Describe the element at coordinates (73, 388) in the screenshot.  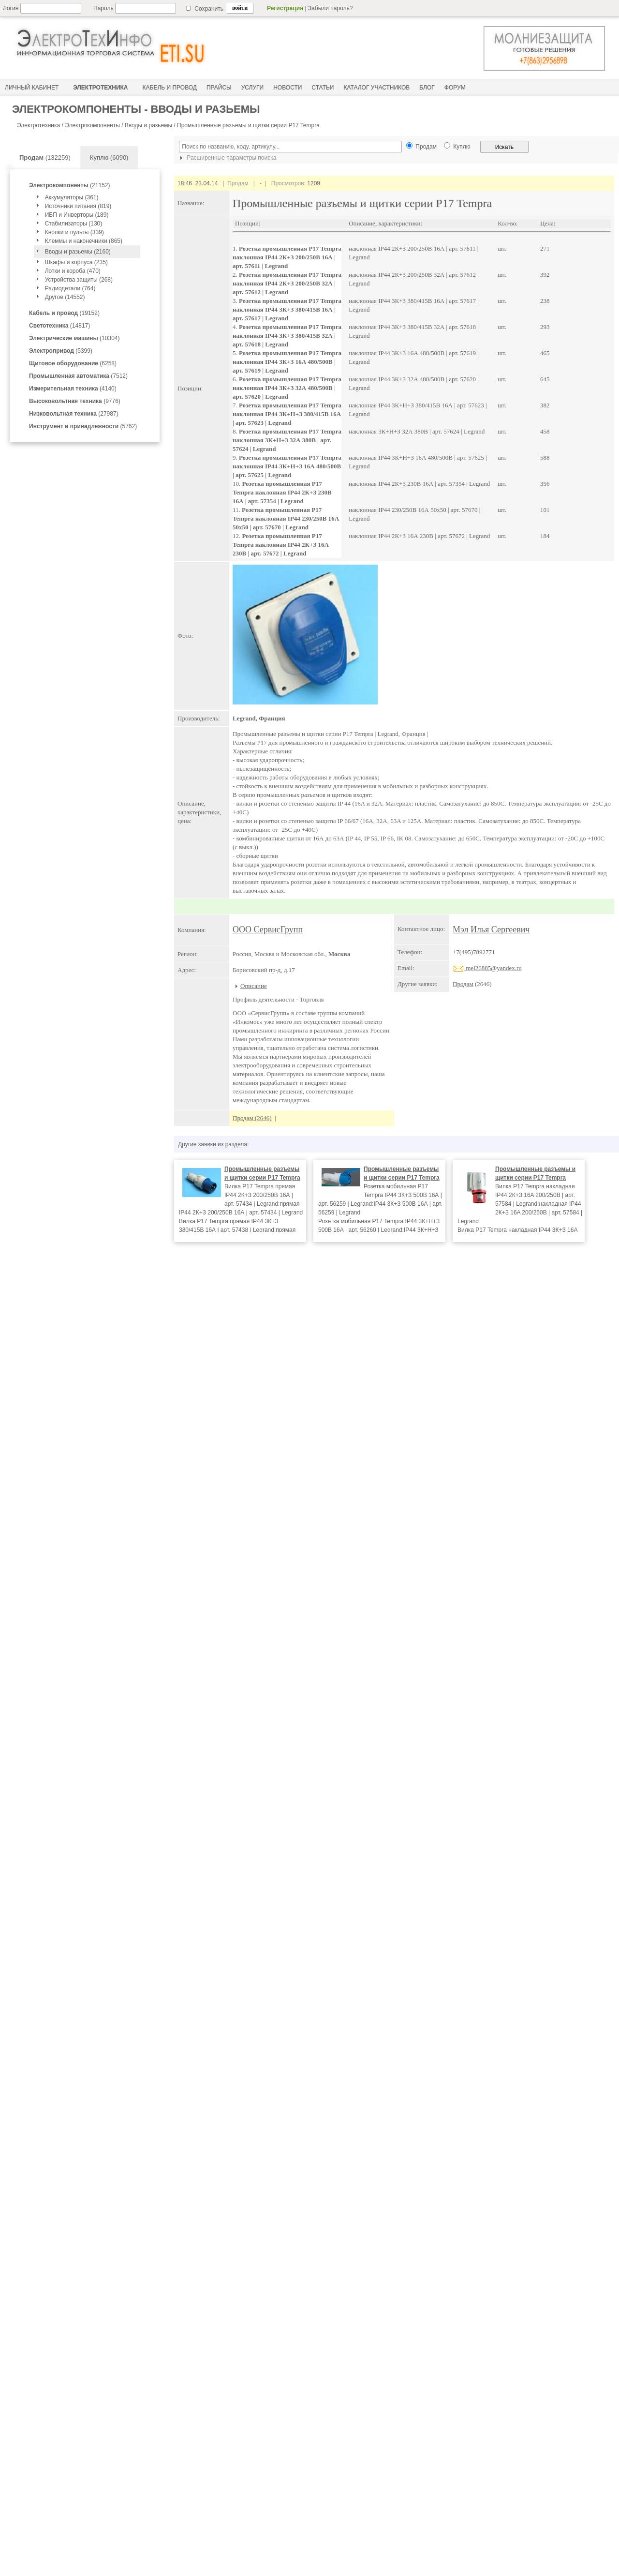
I see `(4140)` at that location.